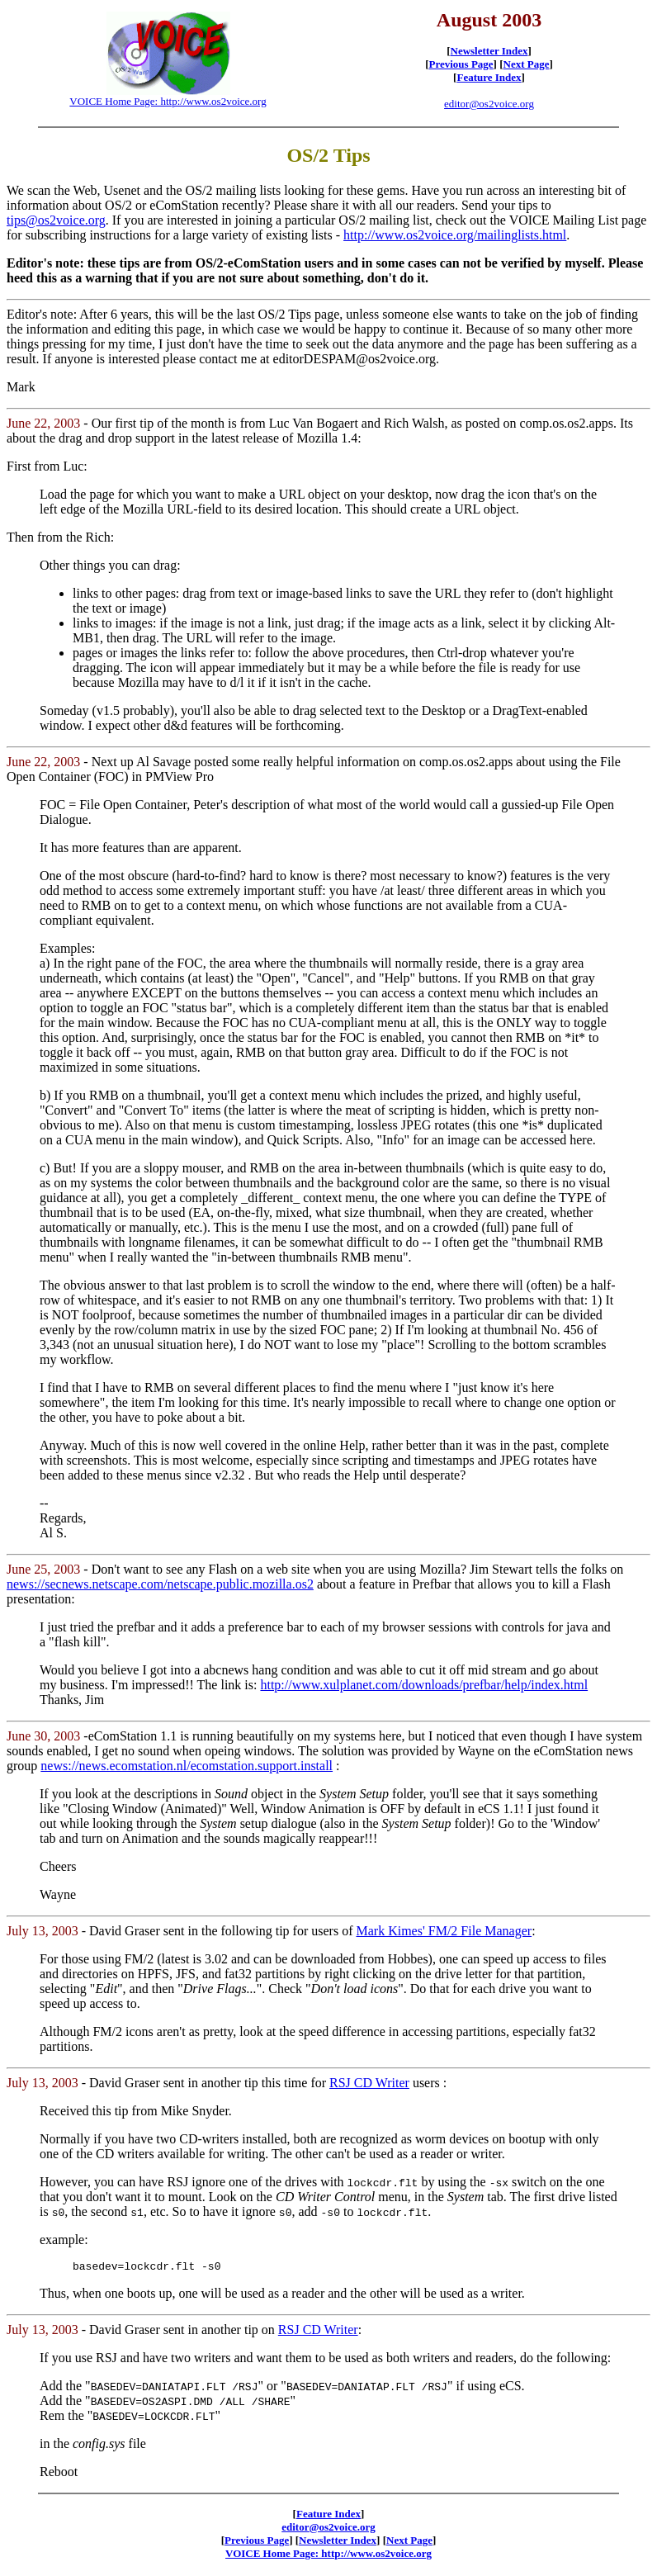 The height and width of the screenshot is (2576, 657). What do you see at coordinates (444, 1931) in the screenshot?
I see `Mark Kimes' FM/2 File Manager` at bounding box center [444, 1931].